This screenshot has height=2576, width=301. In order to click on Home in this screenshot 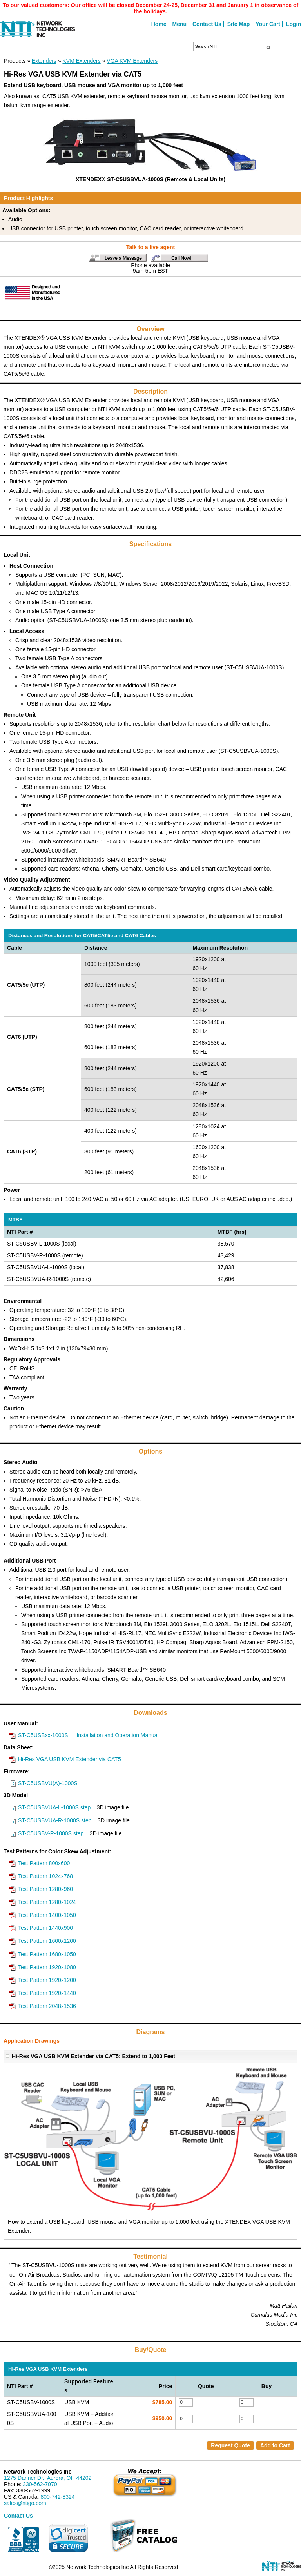, I will do `click(159, 24)`.